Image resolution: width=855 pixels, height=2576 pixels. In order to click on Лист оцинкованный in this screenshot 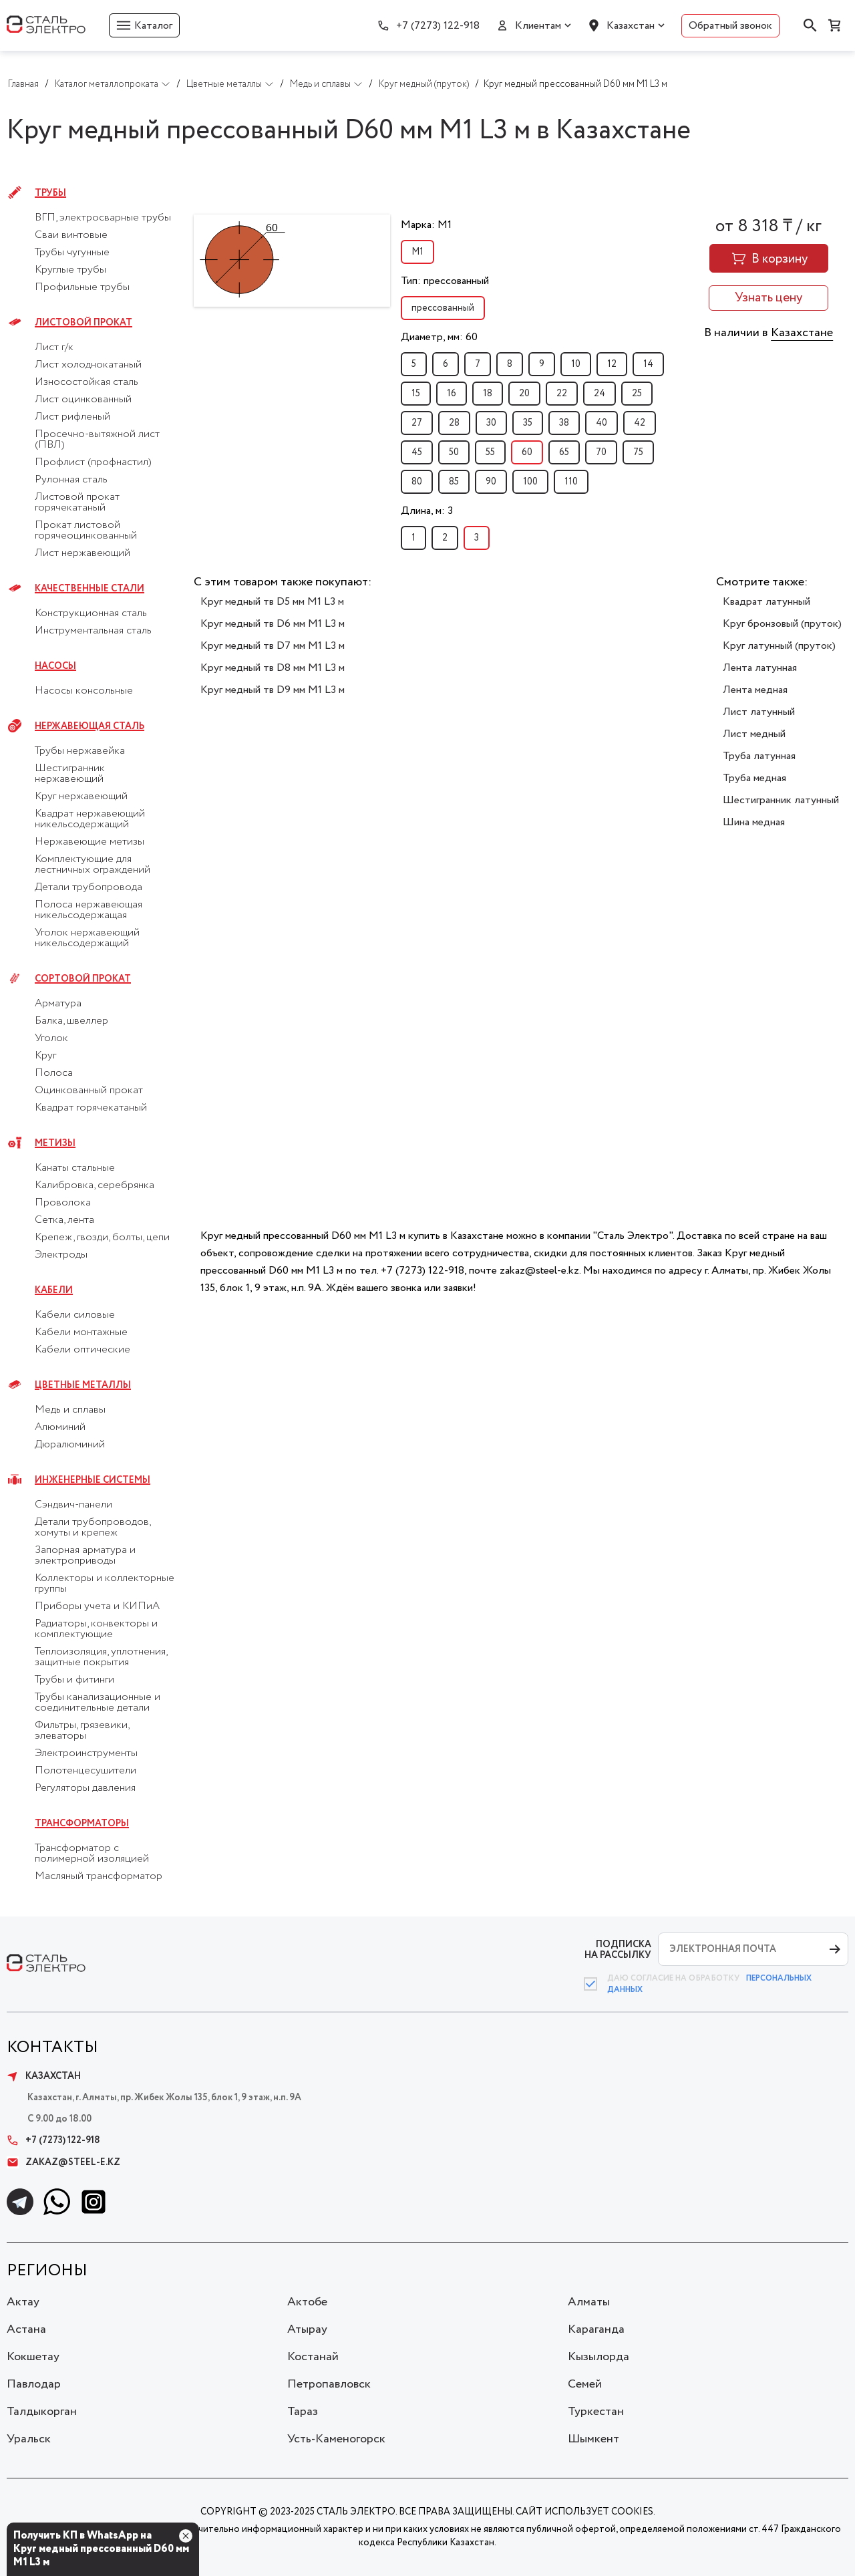, I will do `click(83, 399)`.